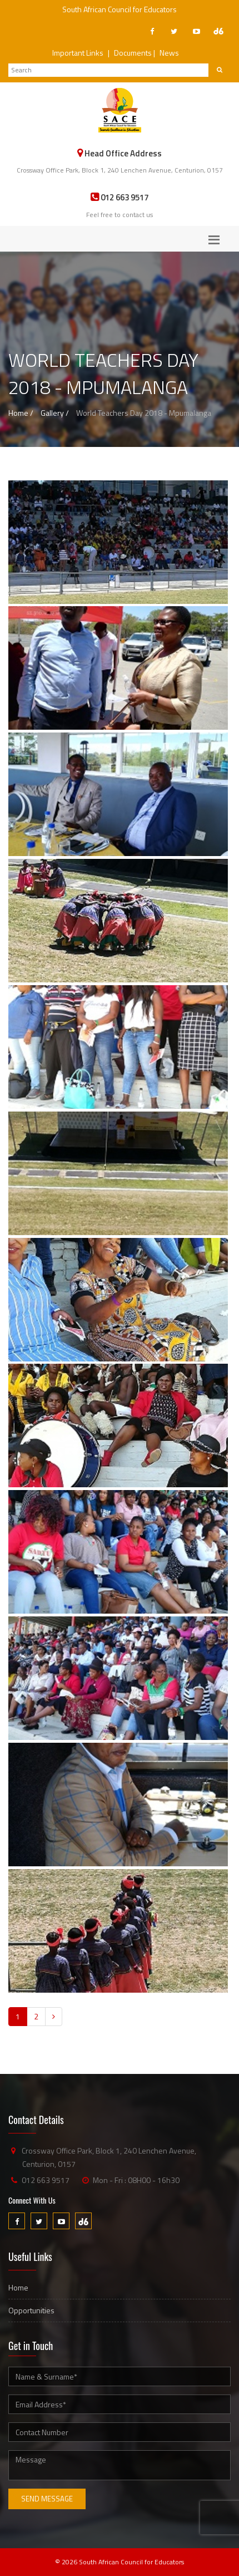  Describe the element at coordinates (31, 2310) in the screenshot. I see `Opportunities` at that location.